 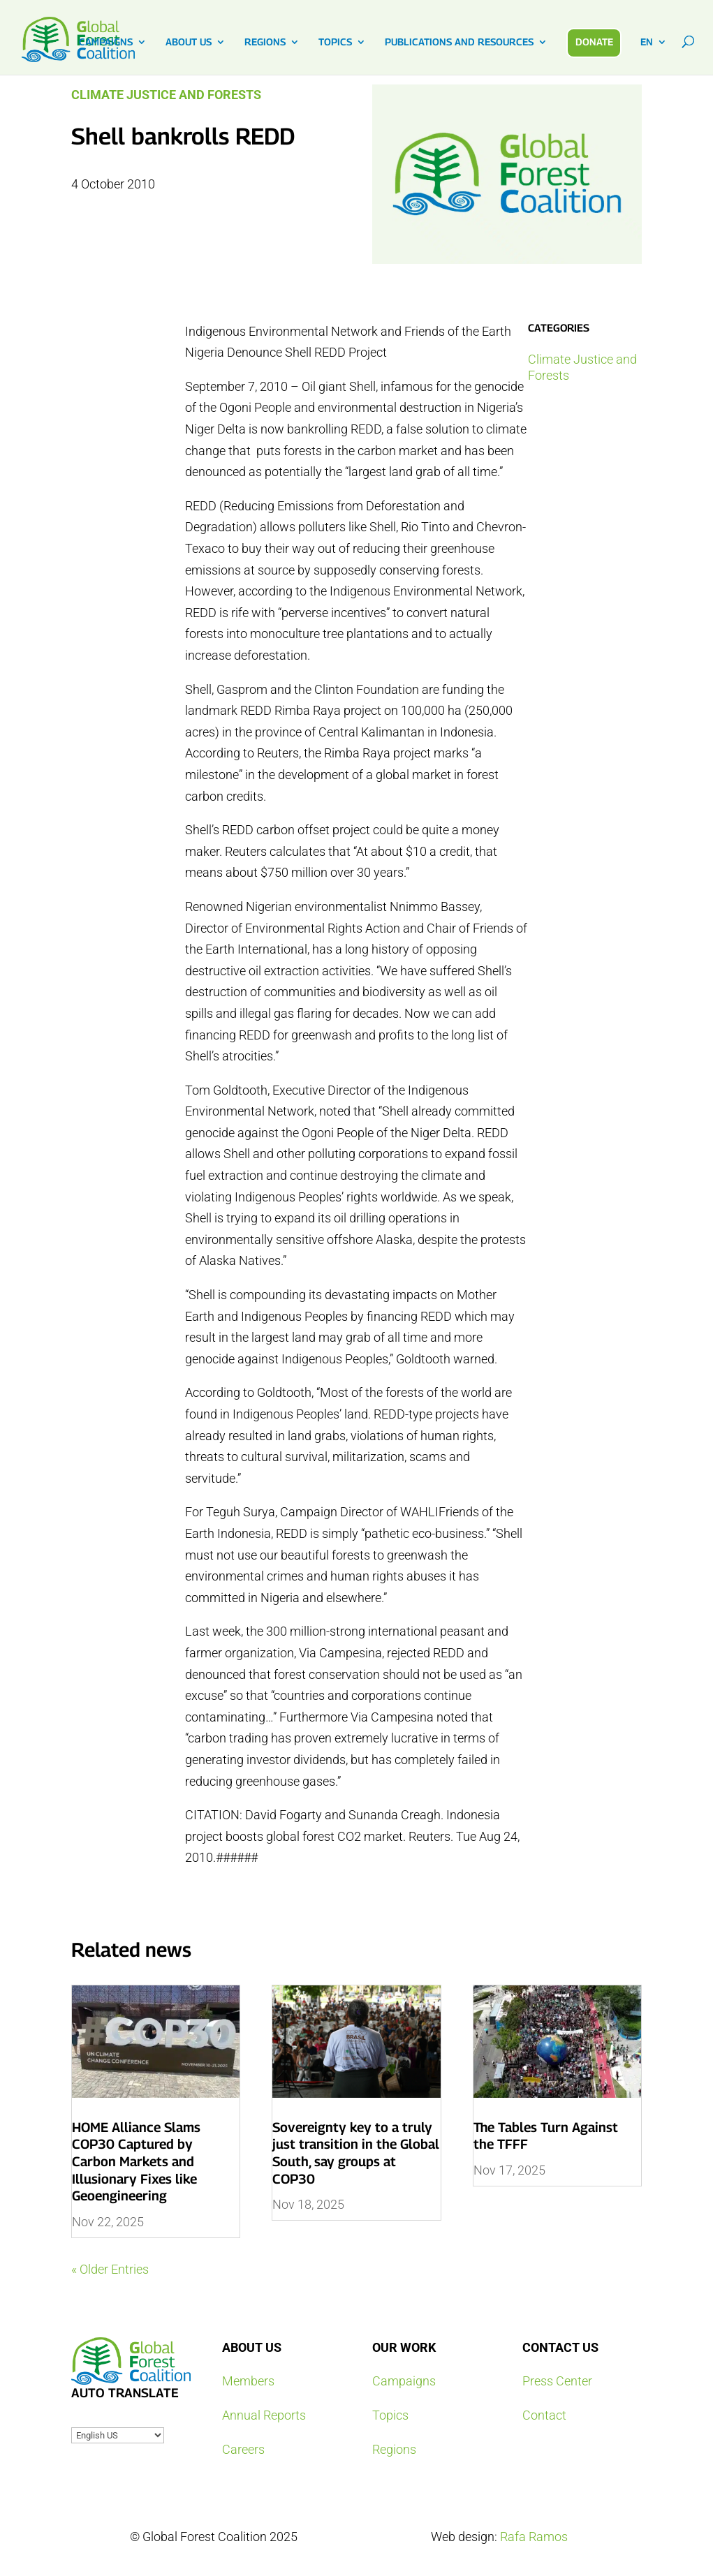 What do you see at coordinates (264, 2415) in the screenshot?
I see `Annual Reports` at bounding box center [264, 2415].